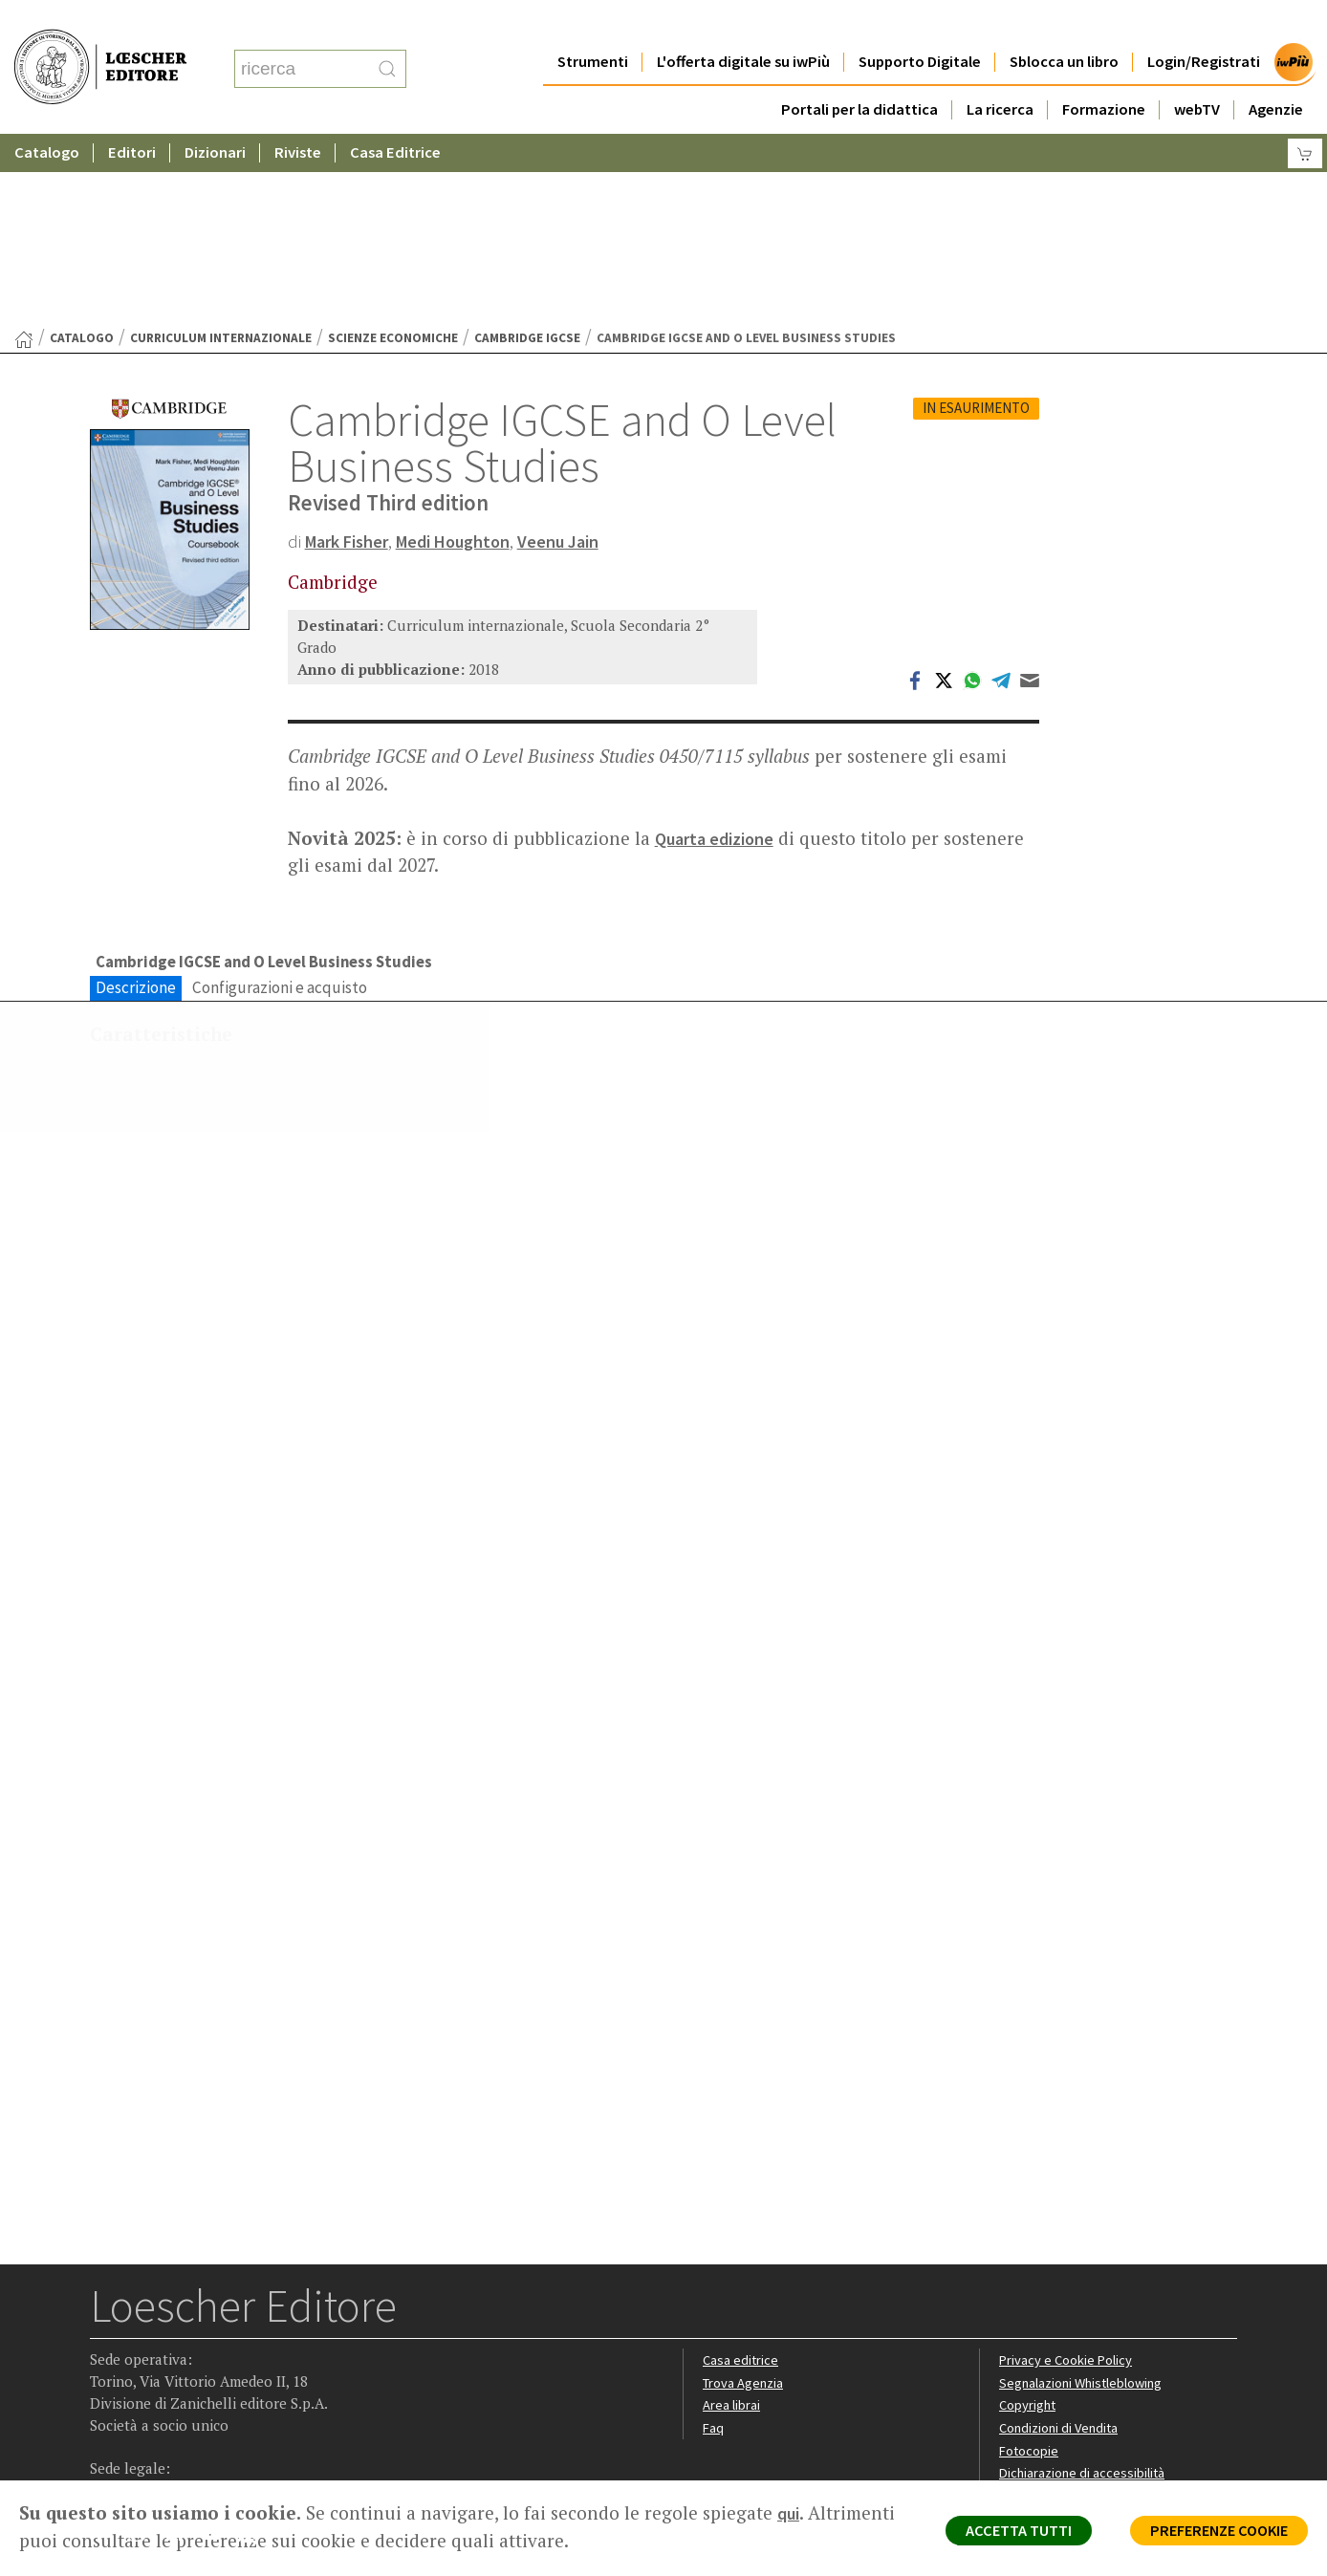  I want to click on Quarta edizione, so click(718, 652).